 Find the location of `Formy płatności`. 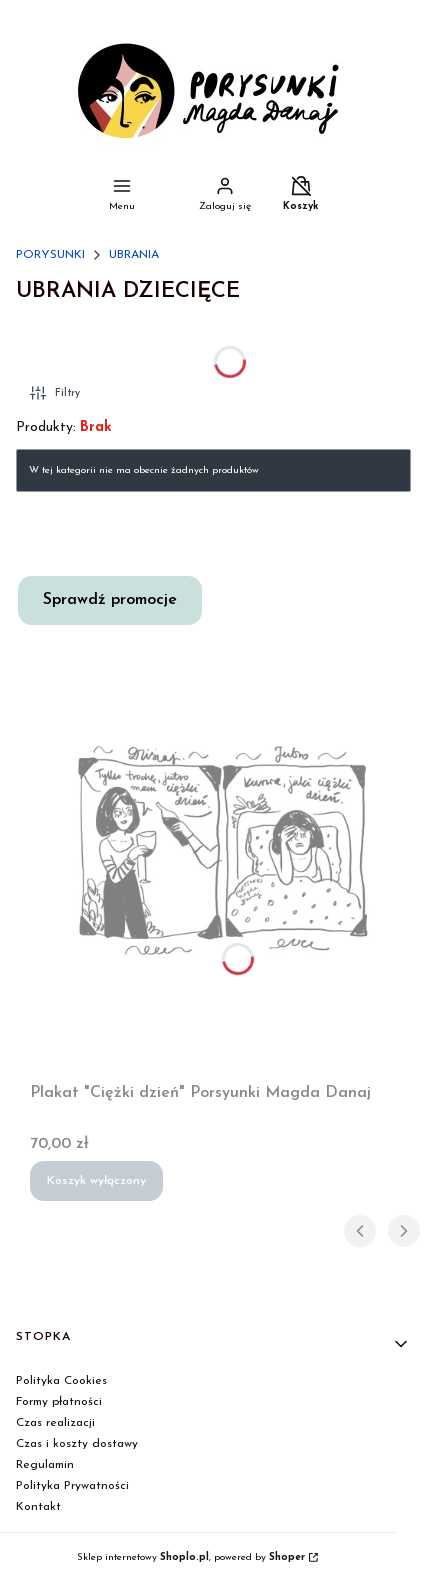

Formy płatności is located at coordinates (59, 1402).